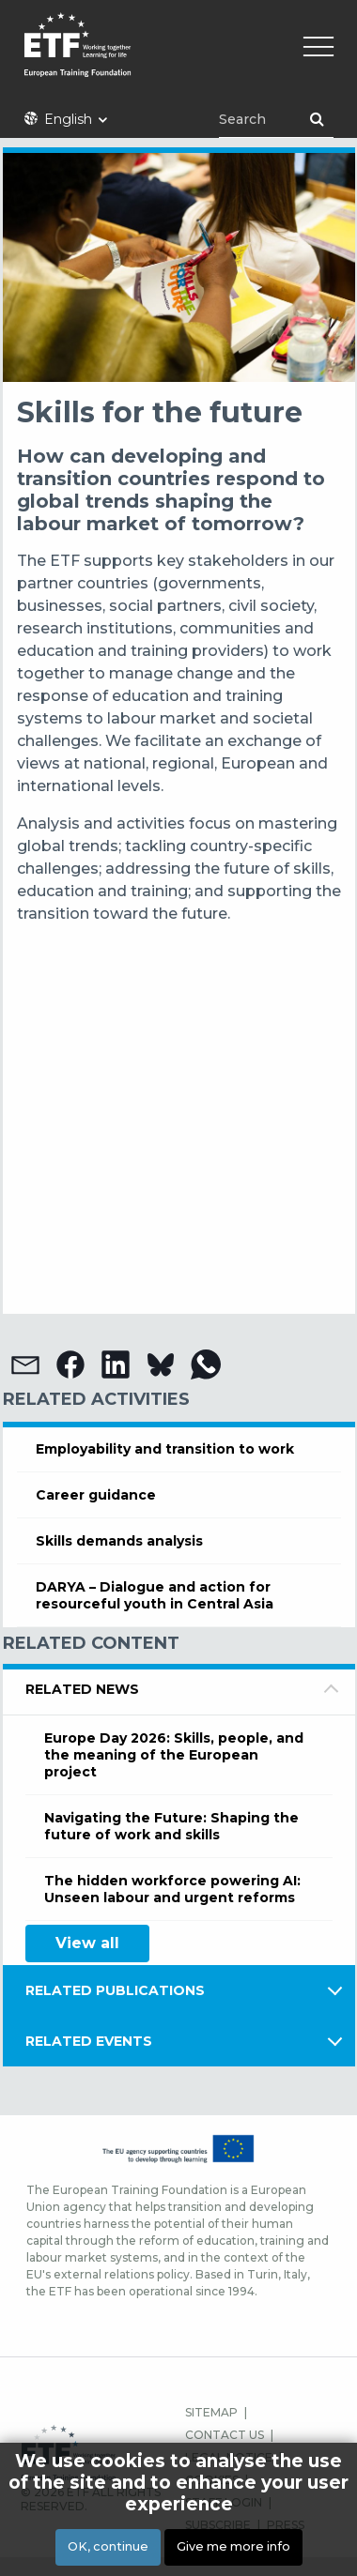  Describe the element at coordinates (224, 2435) in the screenshot. I see `CONTACT US` at that location.